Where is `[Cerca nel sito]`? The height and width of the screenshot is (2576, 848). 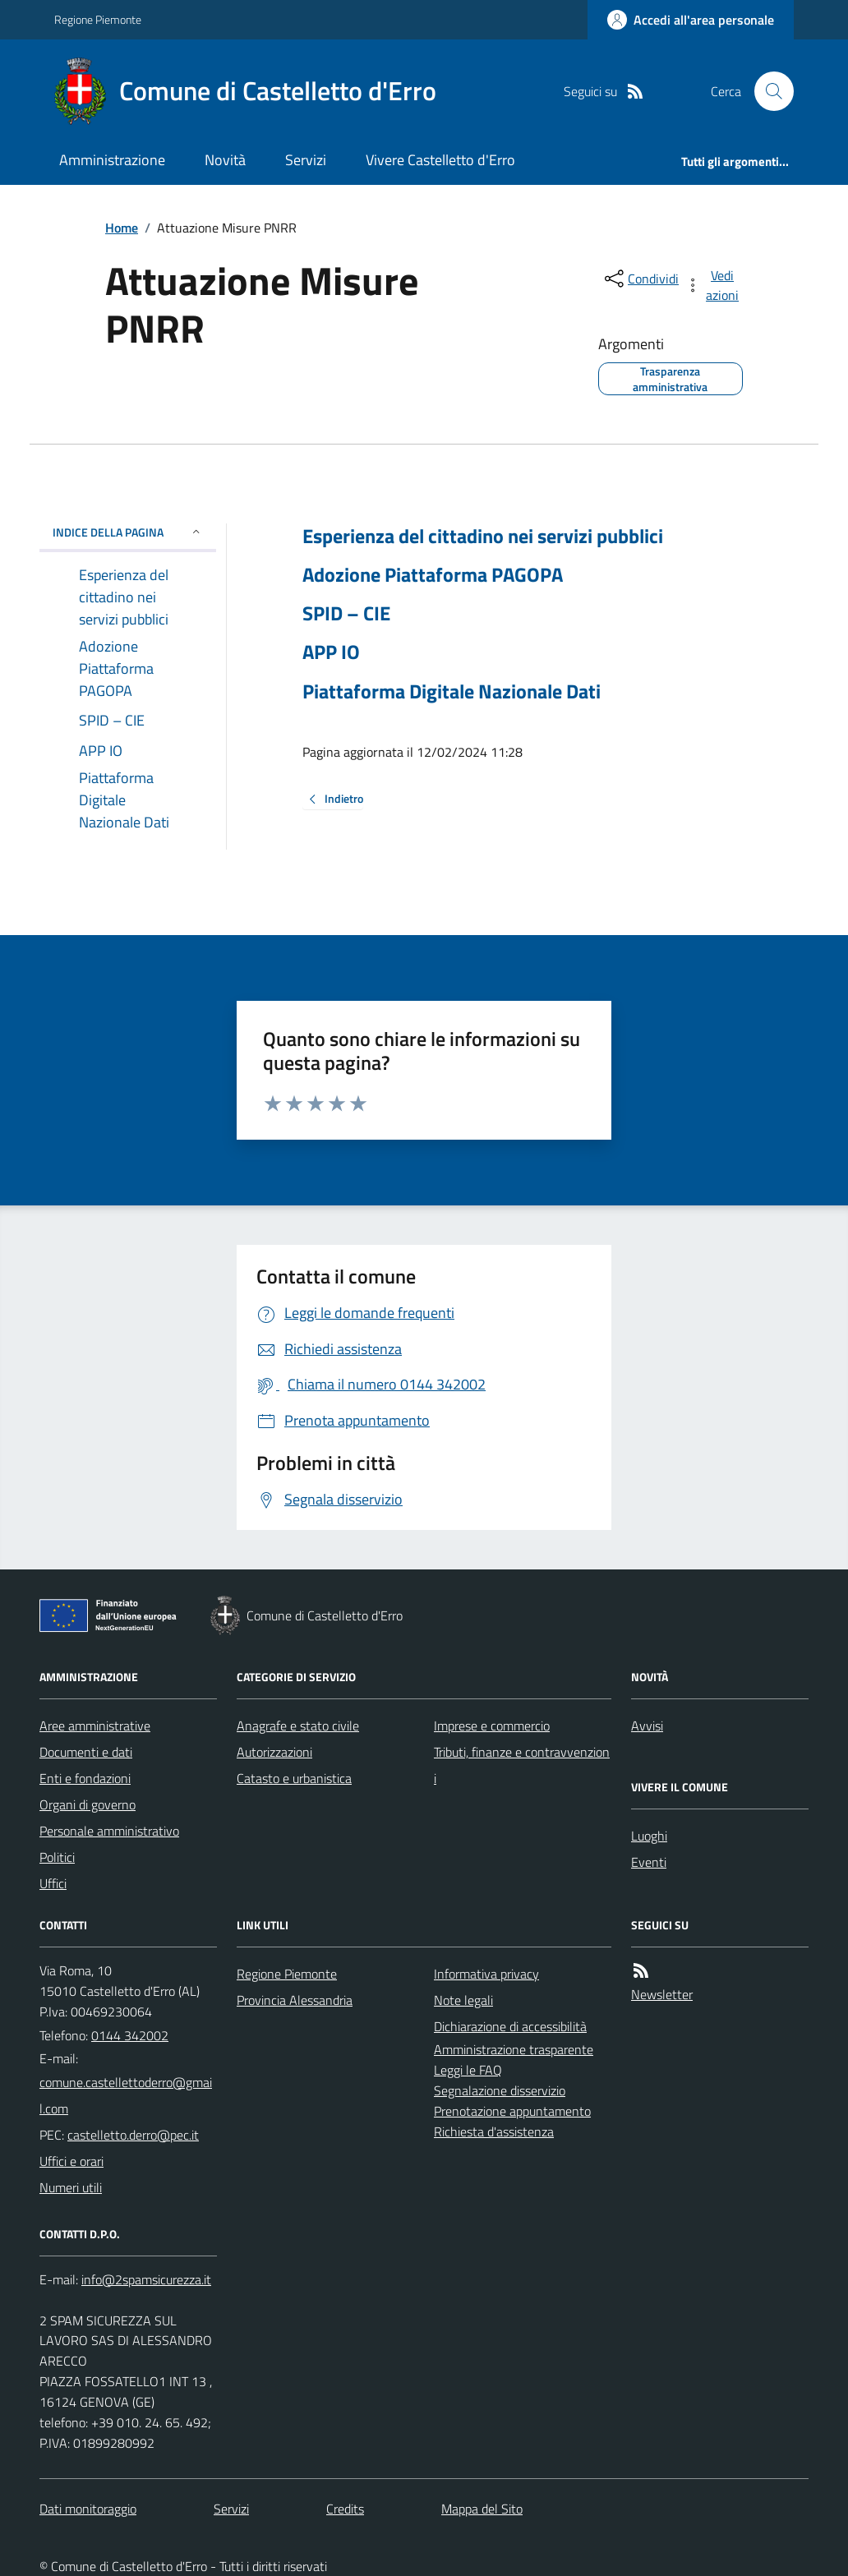 [Cerca nel sito] is located at coordinates (767, 91).